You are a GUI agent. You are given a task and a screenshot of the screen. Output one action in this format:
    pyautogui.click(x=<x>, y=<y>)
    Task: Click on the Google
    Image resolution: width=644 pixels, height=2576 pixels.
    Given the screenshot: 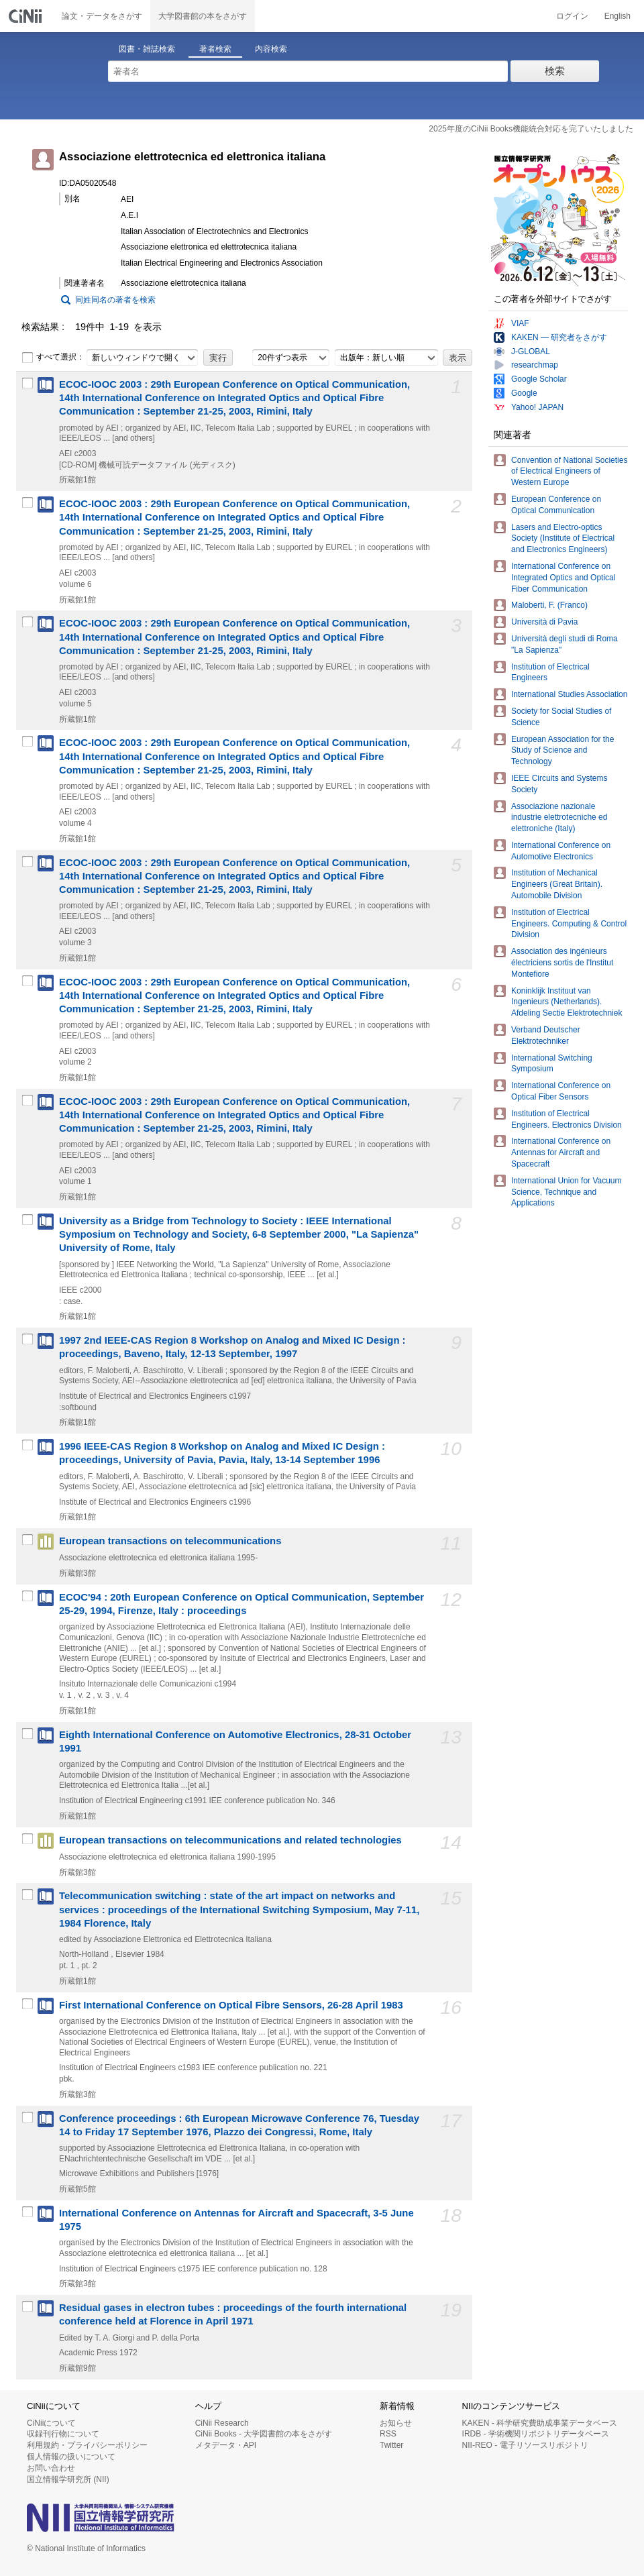 What is the action you would take?
    pyautogui.click(x=524, y=393)
    